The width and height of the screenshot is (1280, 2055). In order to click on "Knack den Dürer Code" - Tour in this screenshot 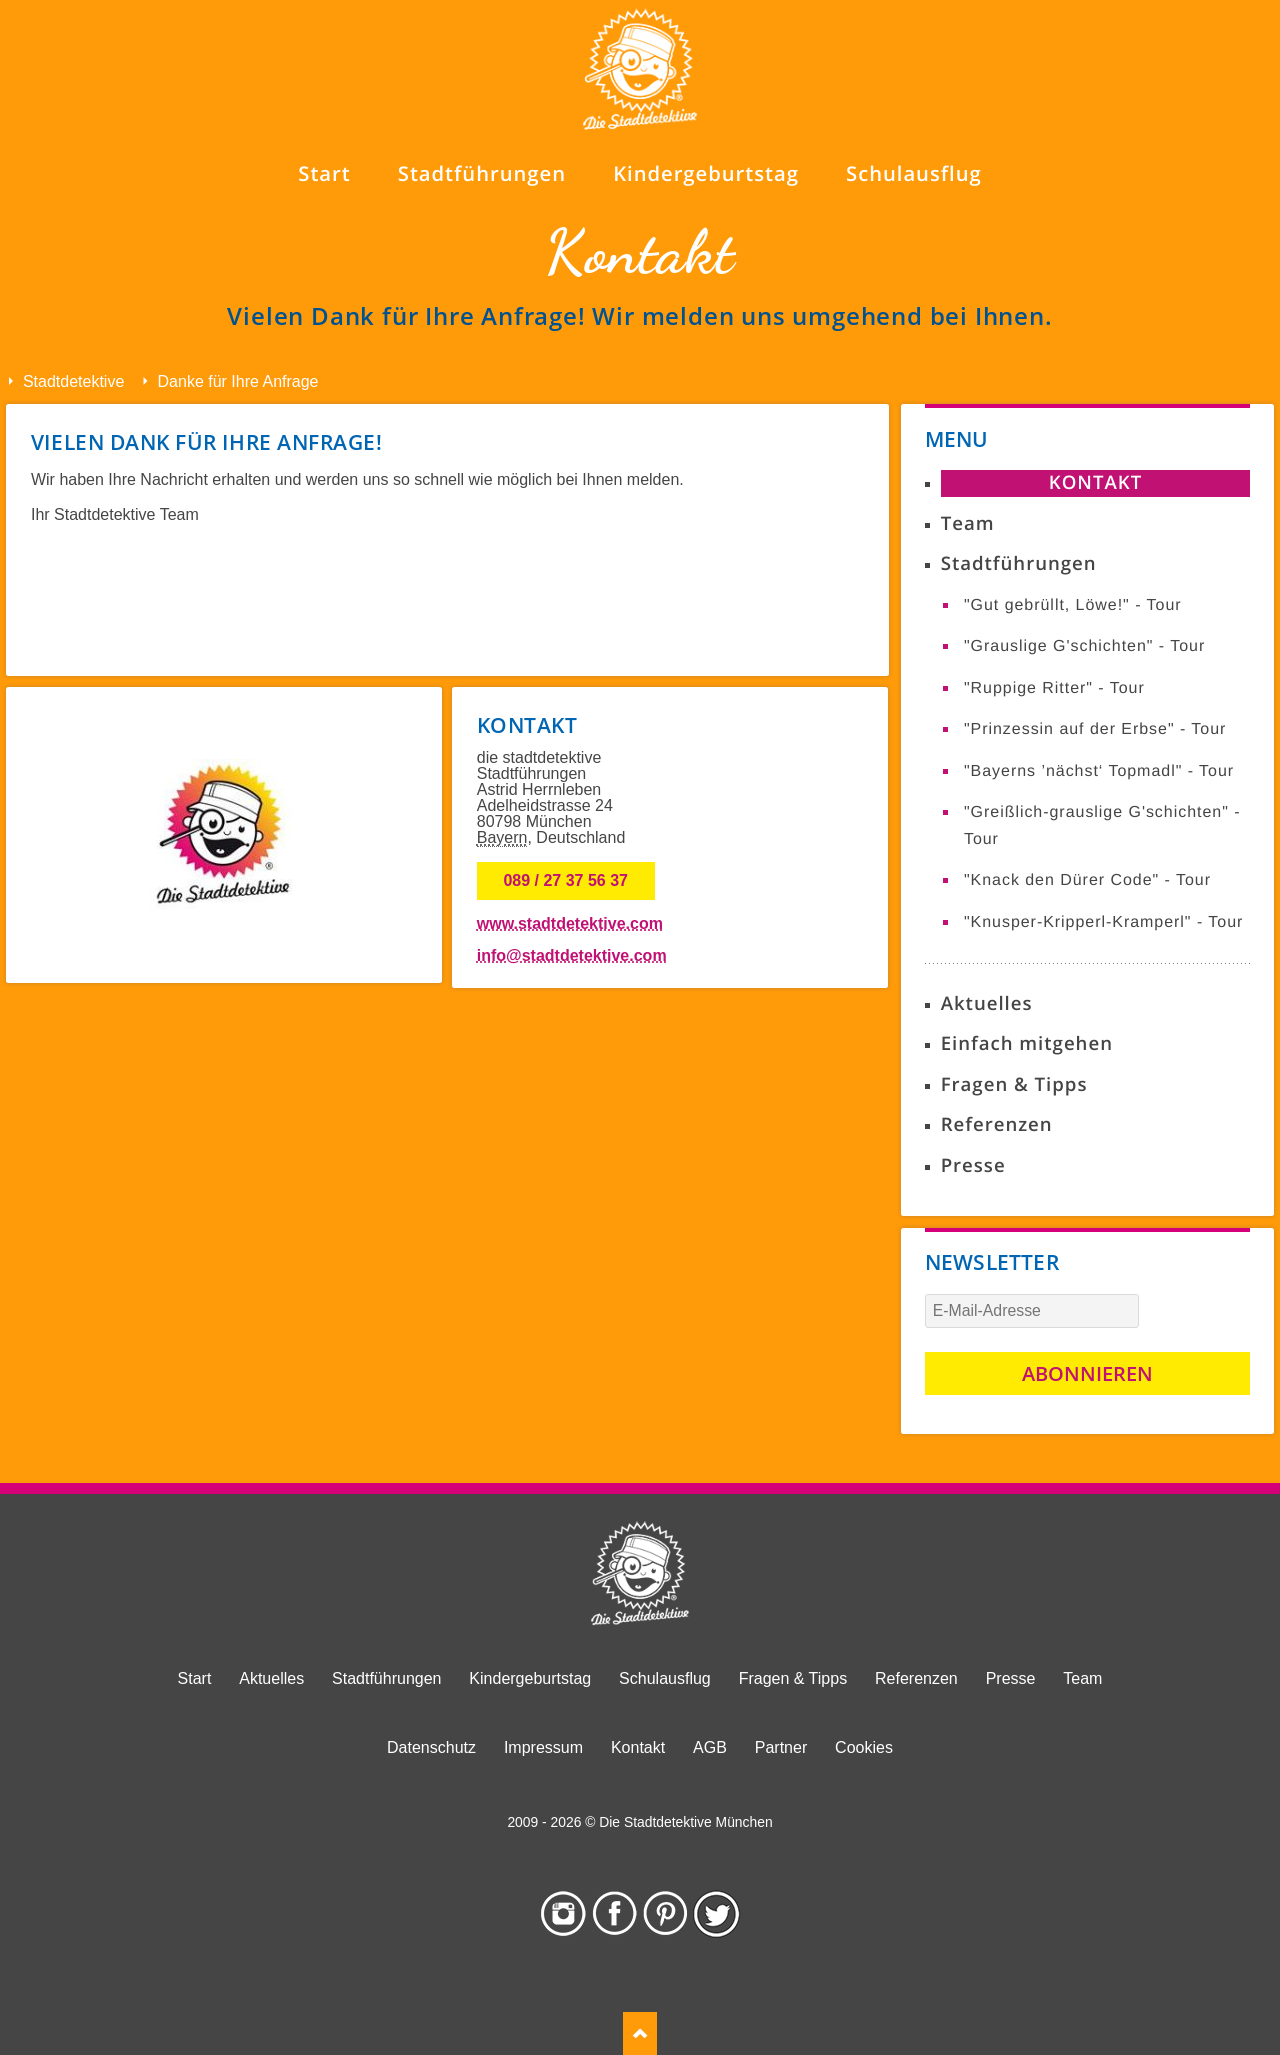, I will do `click(1087, 880)`.